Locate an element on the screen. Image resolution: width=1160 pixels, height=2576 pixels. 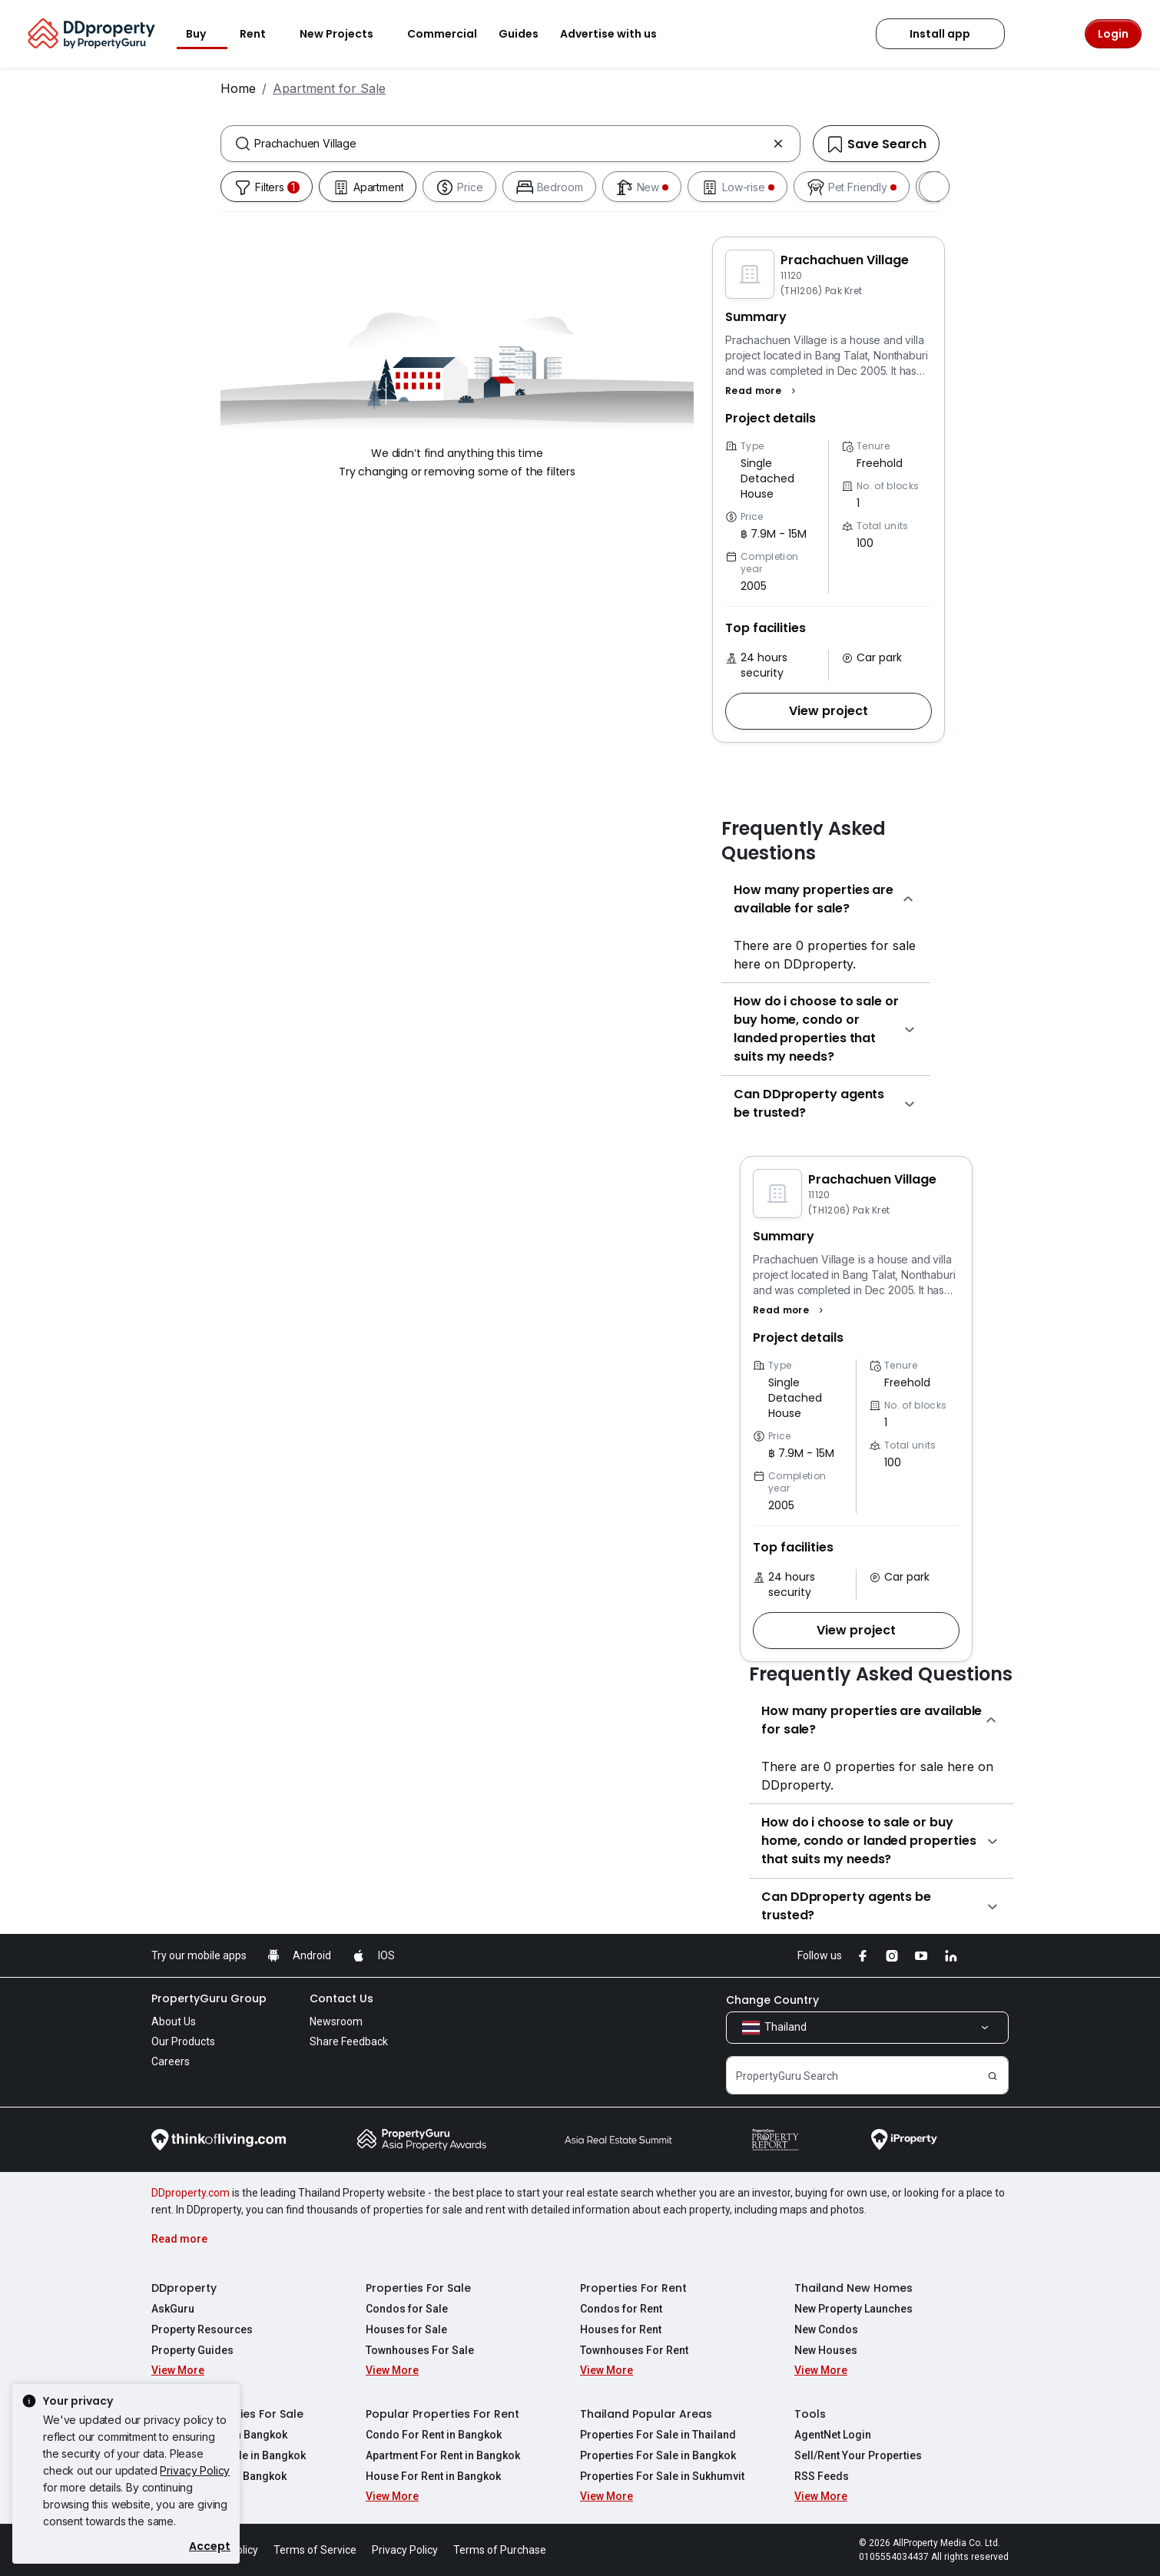
Property Resources is located at coordinates (202, 2329).